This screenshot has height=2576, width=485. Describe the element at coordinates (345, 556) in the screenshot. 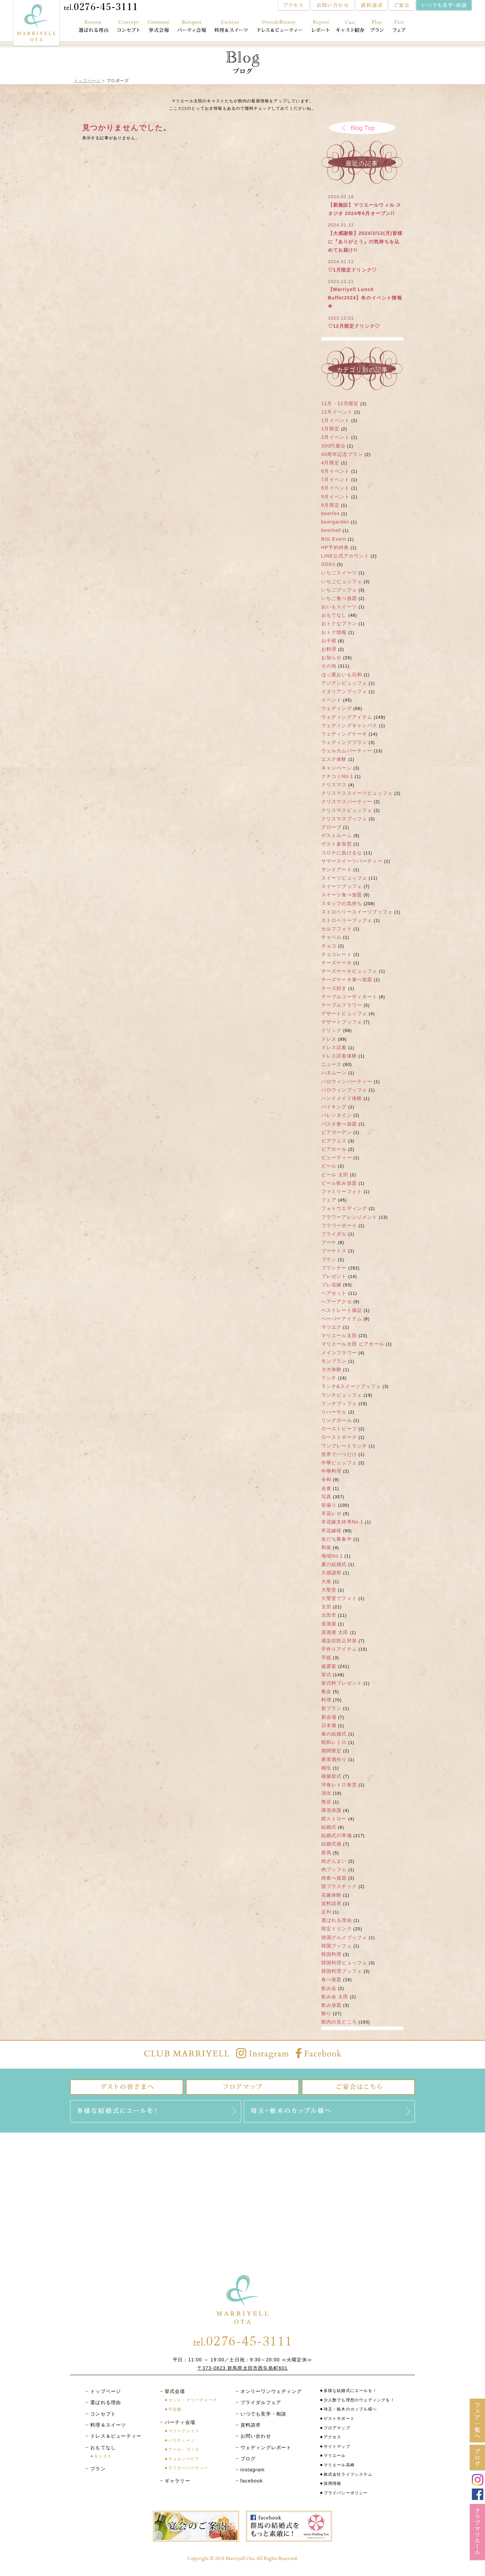

I see `LINE公式アカウント` at that location.